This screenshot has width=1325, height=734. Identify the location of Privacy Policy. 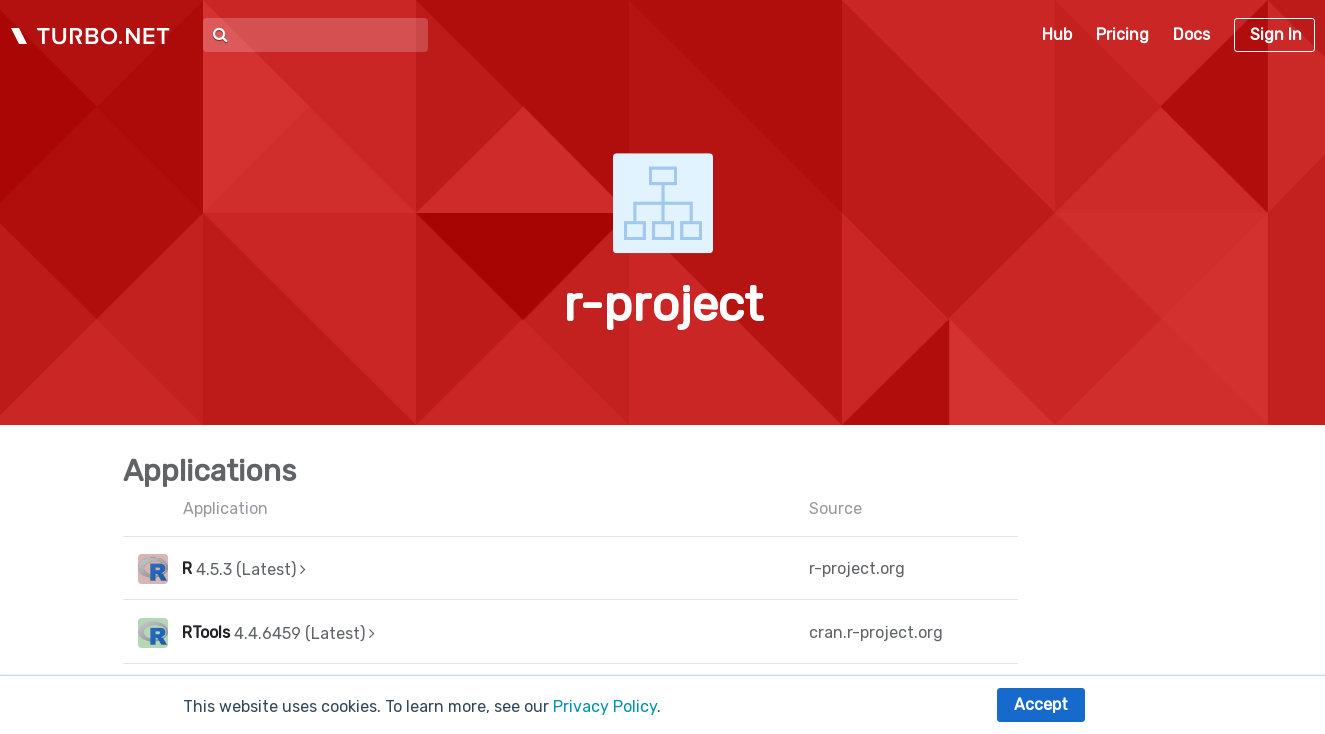
(605, 706).